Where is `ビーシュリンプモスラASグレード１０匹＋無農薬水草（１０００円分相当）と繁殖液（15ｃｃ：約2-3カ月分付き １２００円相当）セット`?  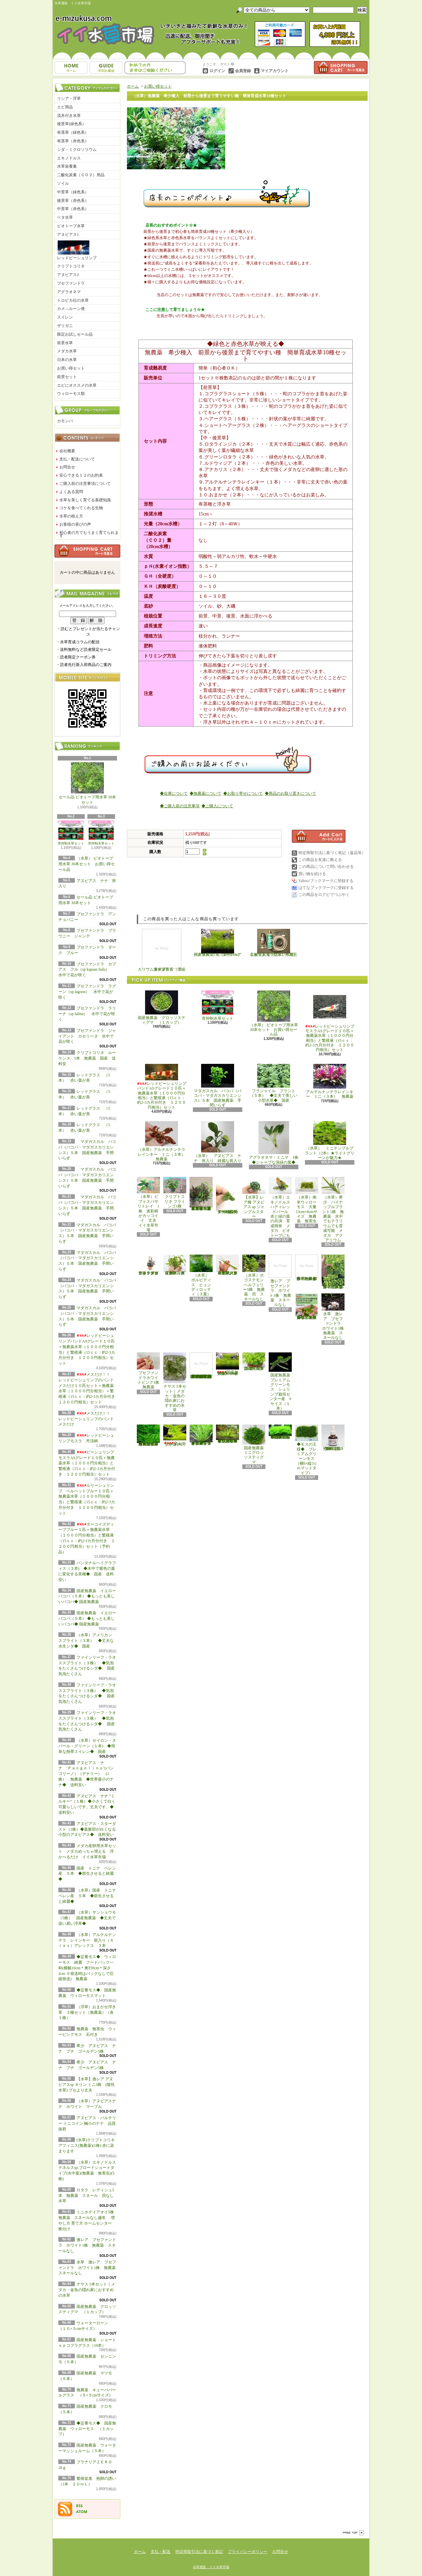
ビーシュリンプモスラASグレード１０匹＋無農薬水草（１０００円分相当）と繁殖液（15ｃｃ：約2-3カ月分付き １２００円相当）セット is located at coordinates (86, 1463).